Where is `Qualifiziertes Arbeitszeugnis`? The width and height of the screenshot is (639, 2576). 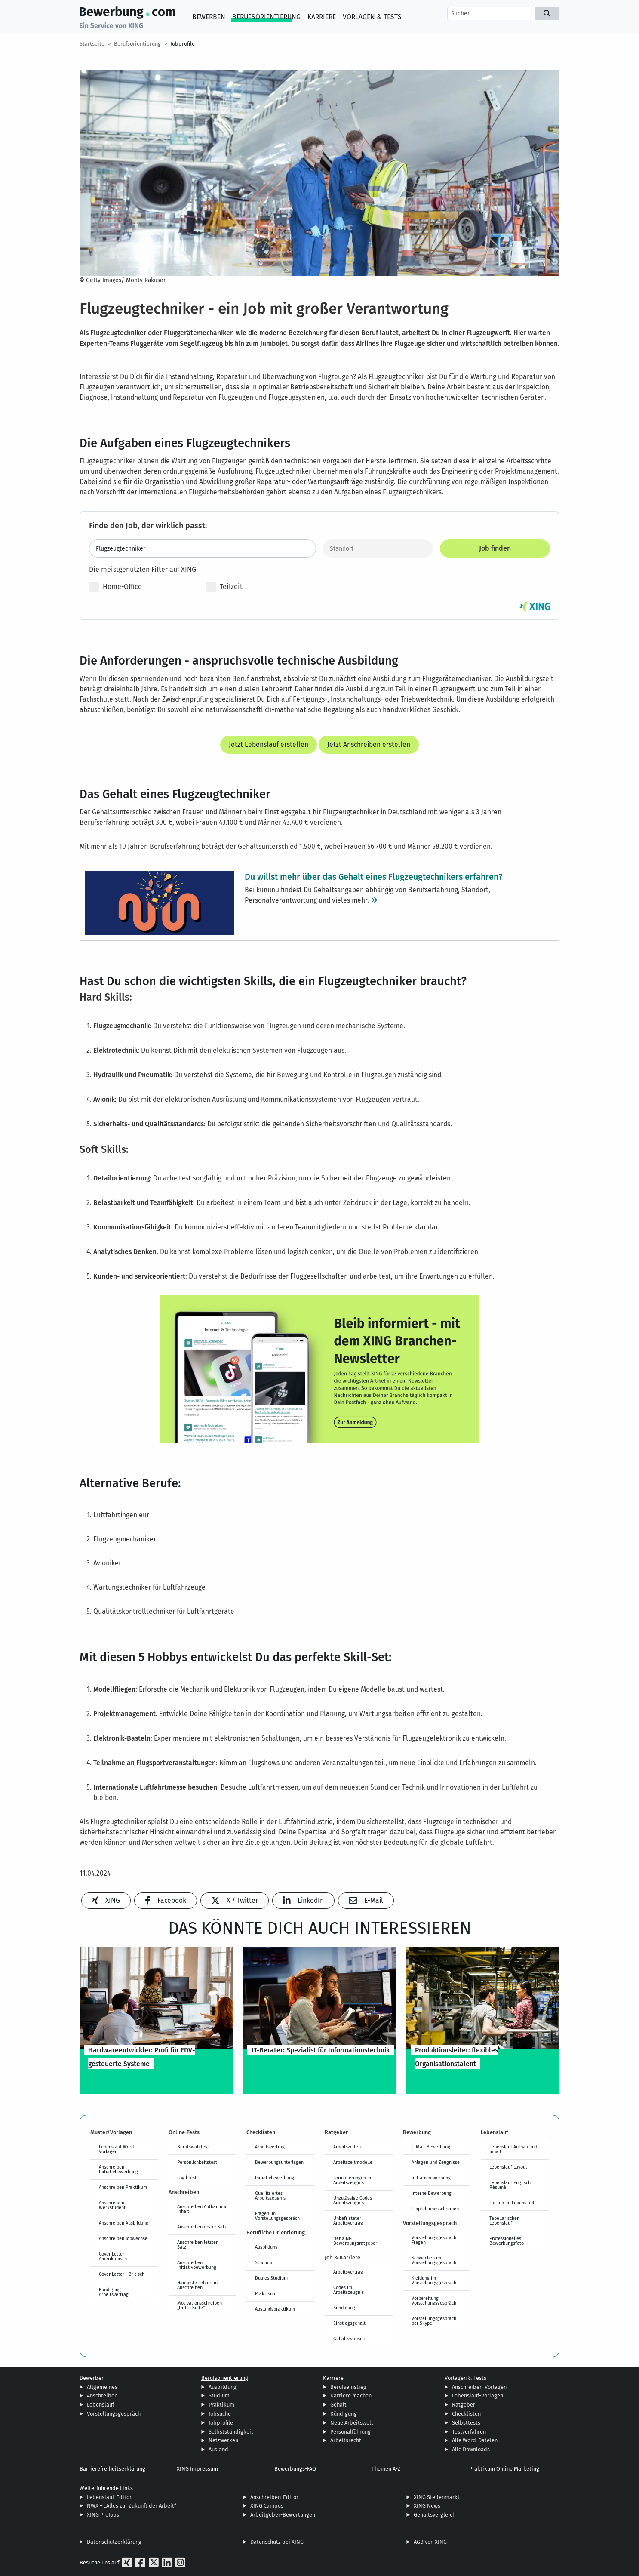 Qualifiziertes Arbeitszeugnis is located at coordinates (270, 2195).